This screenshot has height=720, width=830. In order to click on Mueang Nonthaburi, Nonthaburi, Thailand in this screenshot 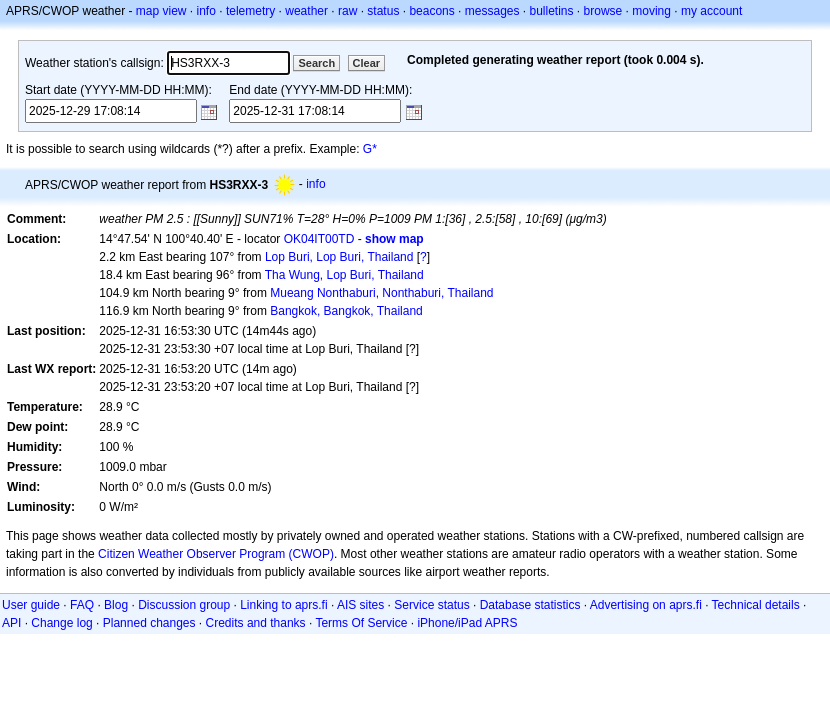, I will do `click(381, 293)`.